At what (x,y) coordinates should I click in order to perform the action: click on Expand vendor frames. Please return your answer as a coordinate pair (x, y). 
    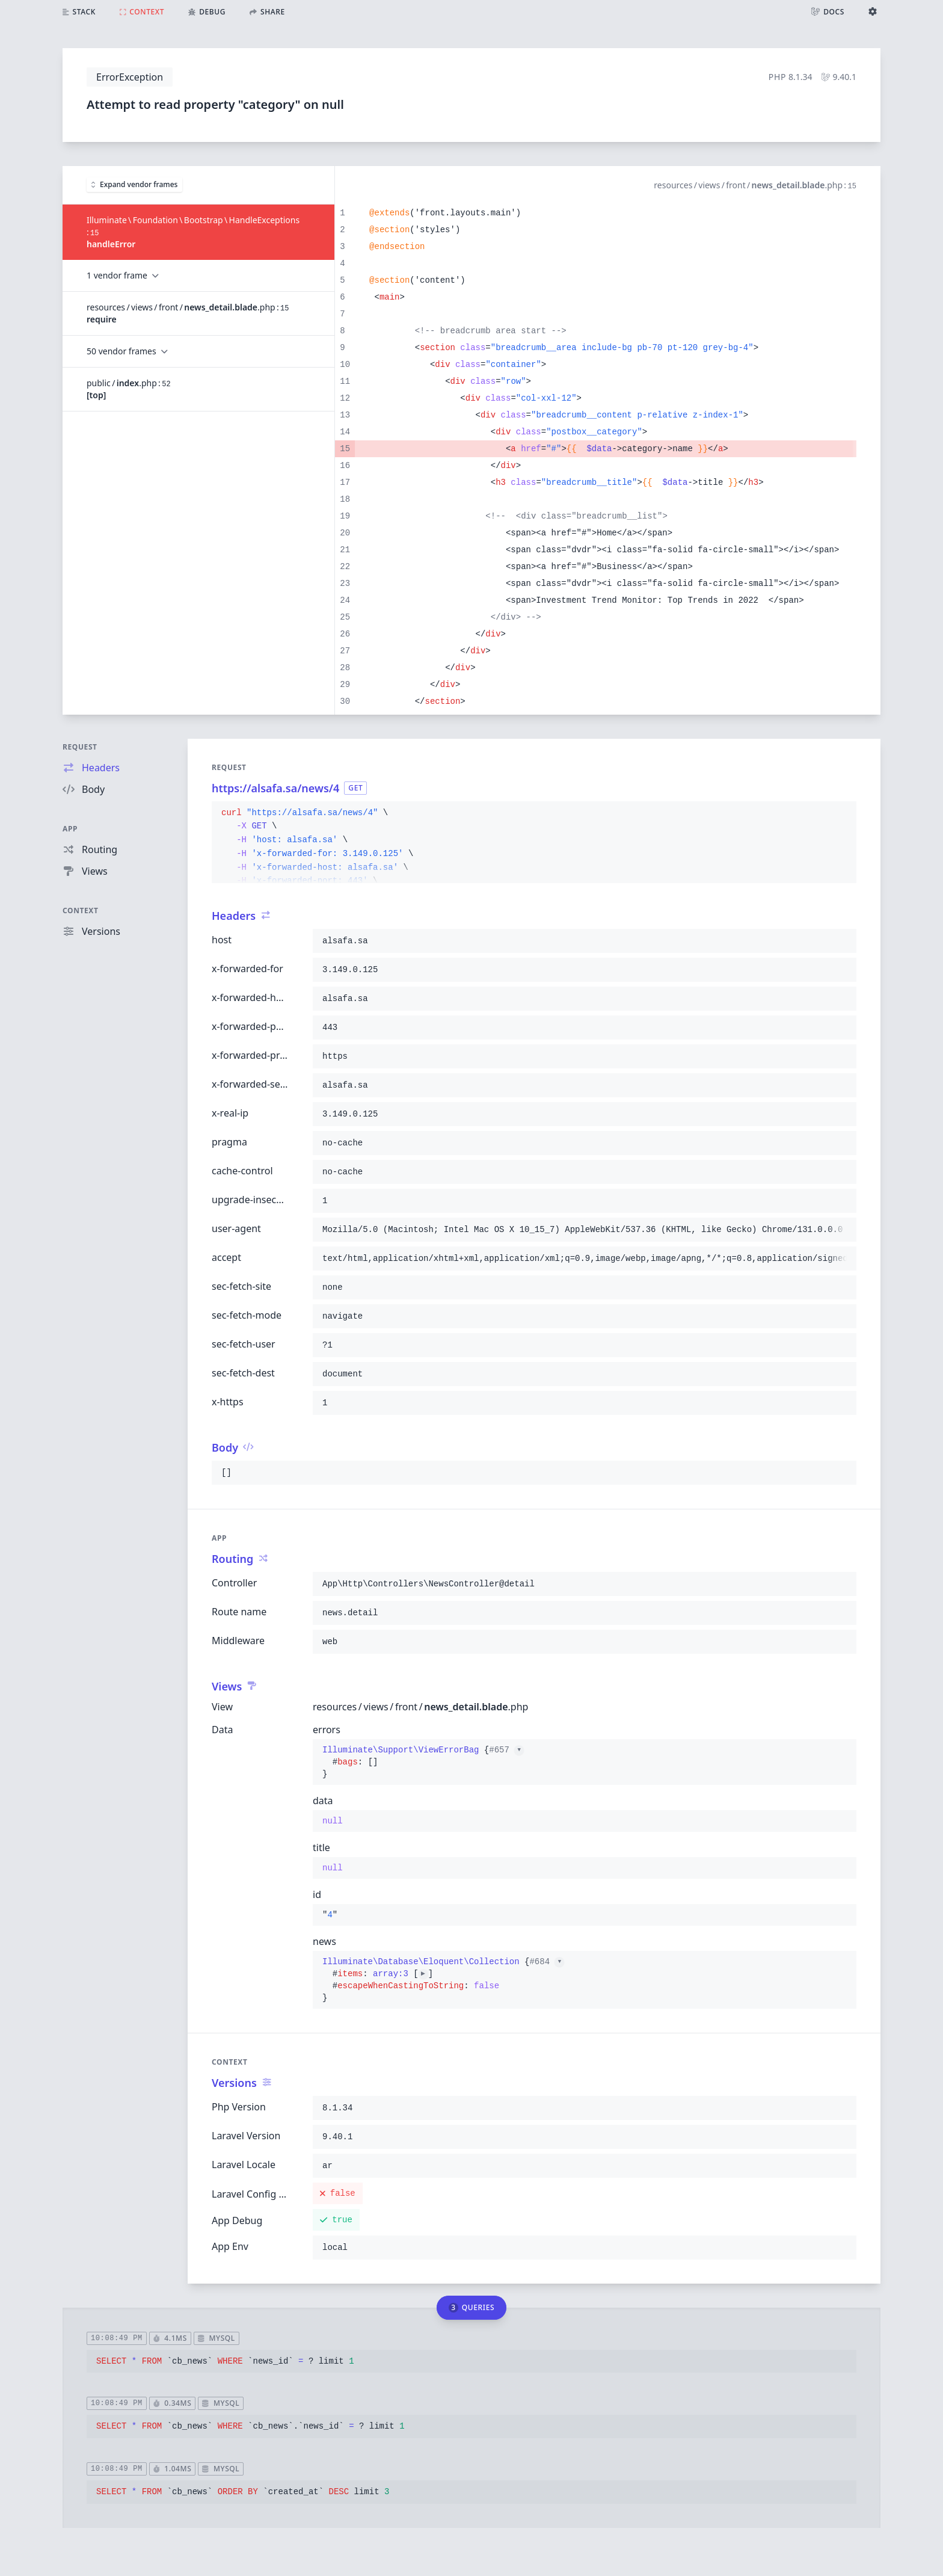
    Looking at the image, I should click on (134, 184).